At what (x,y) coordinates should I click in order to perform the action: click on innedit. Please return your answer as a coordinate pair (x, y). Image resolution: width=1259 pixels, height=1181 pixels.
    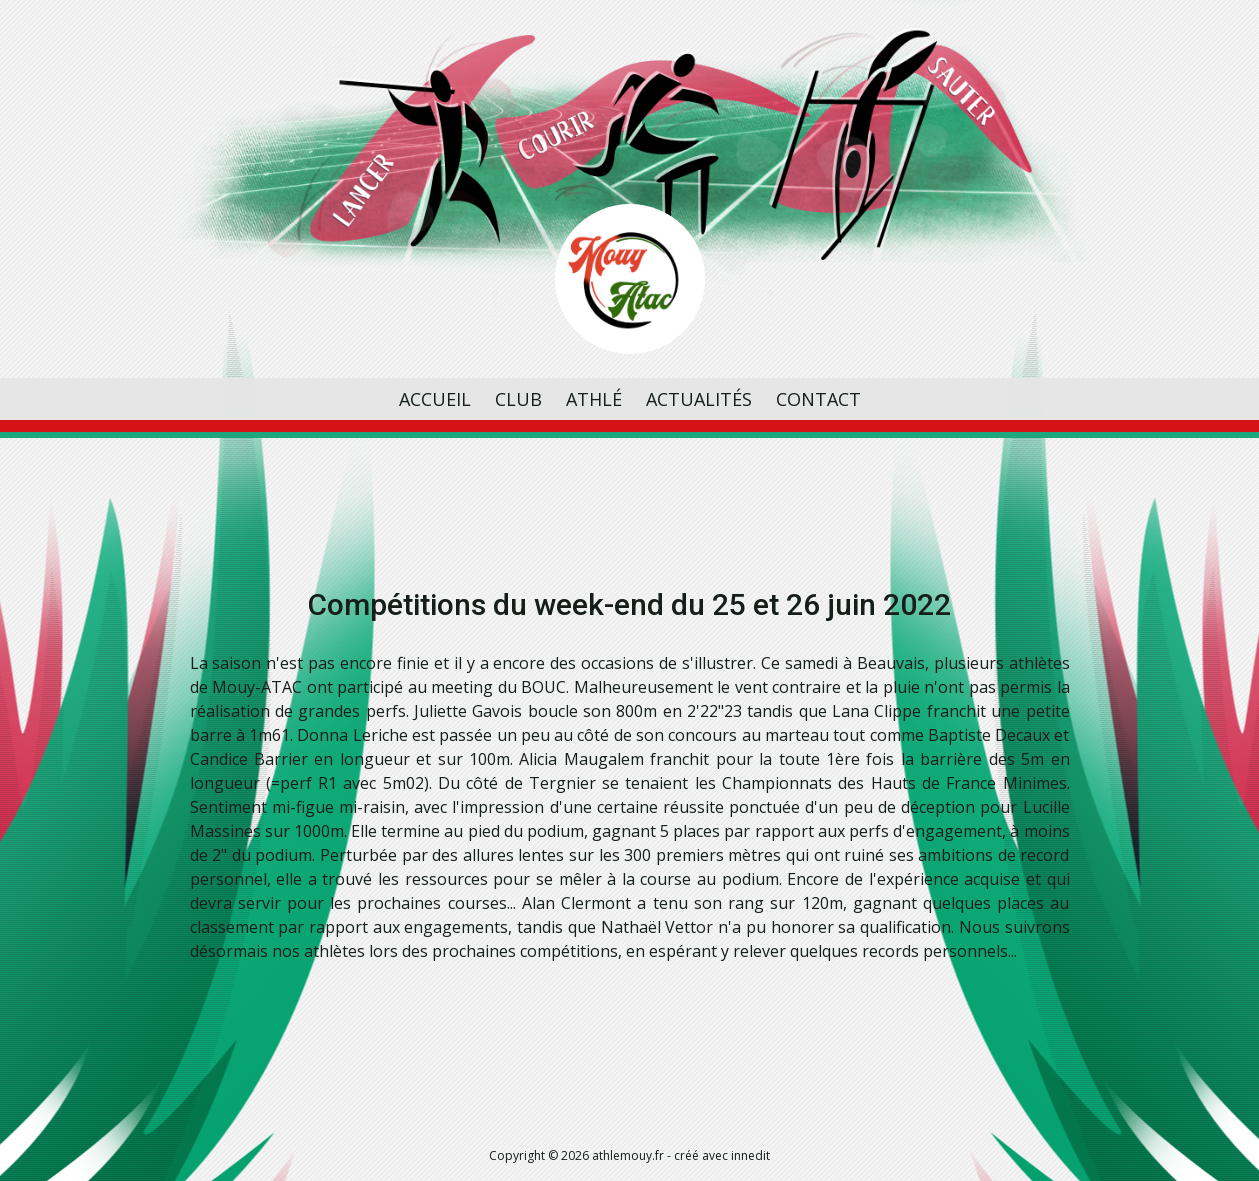
    Looking at the image, I should click on (750, 1155).